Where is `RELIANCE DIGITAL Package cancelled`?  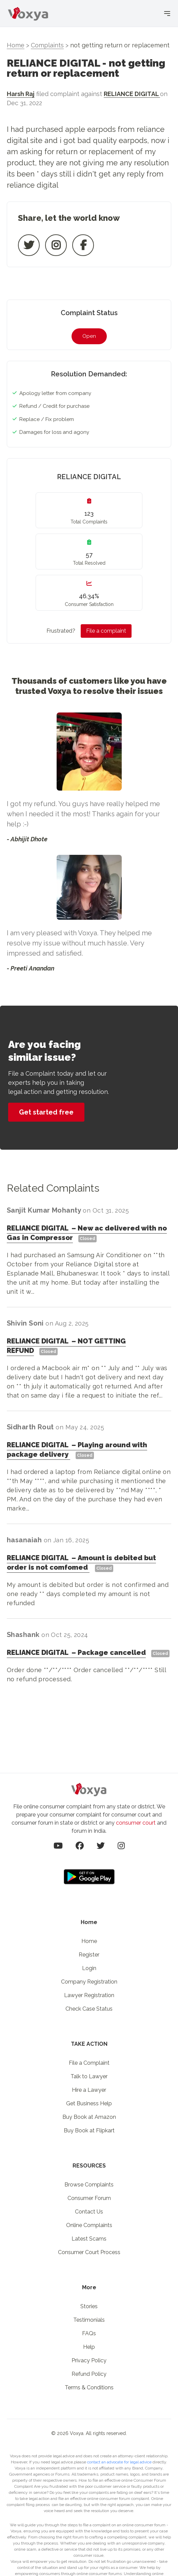 RELIANCE DIGITAL Package cancelled is located at coordinates (76, 1652).